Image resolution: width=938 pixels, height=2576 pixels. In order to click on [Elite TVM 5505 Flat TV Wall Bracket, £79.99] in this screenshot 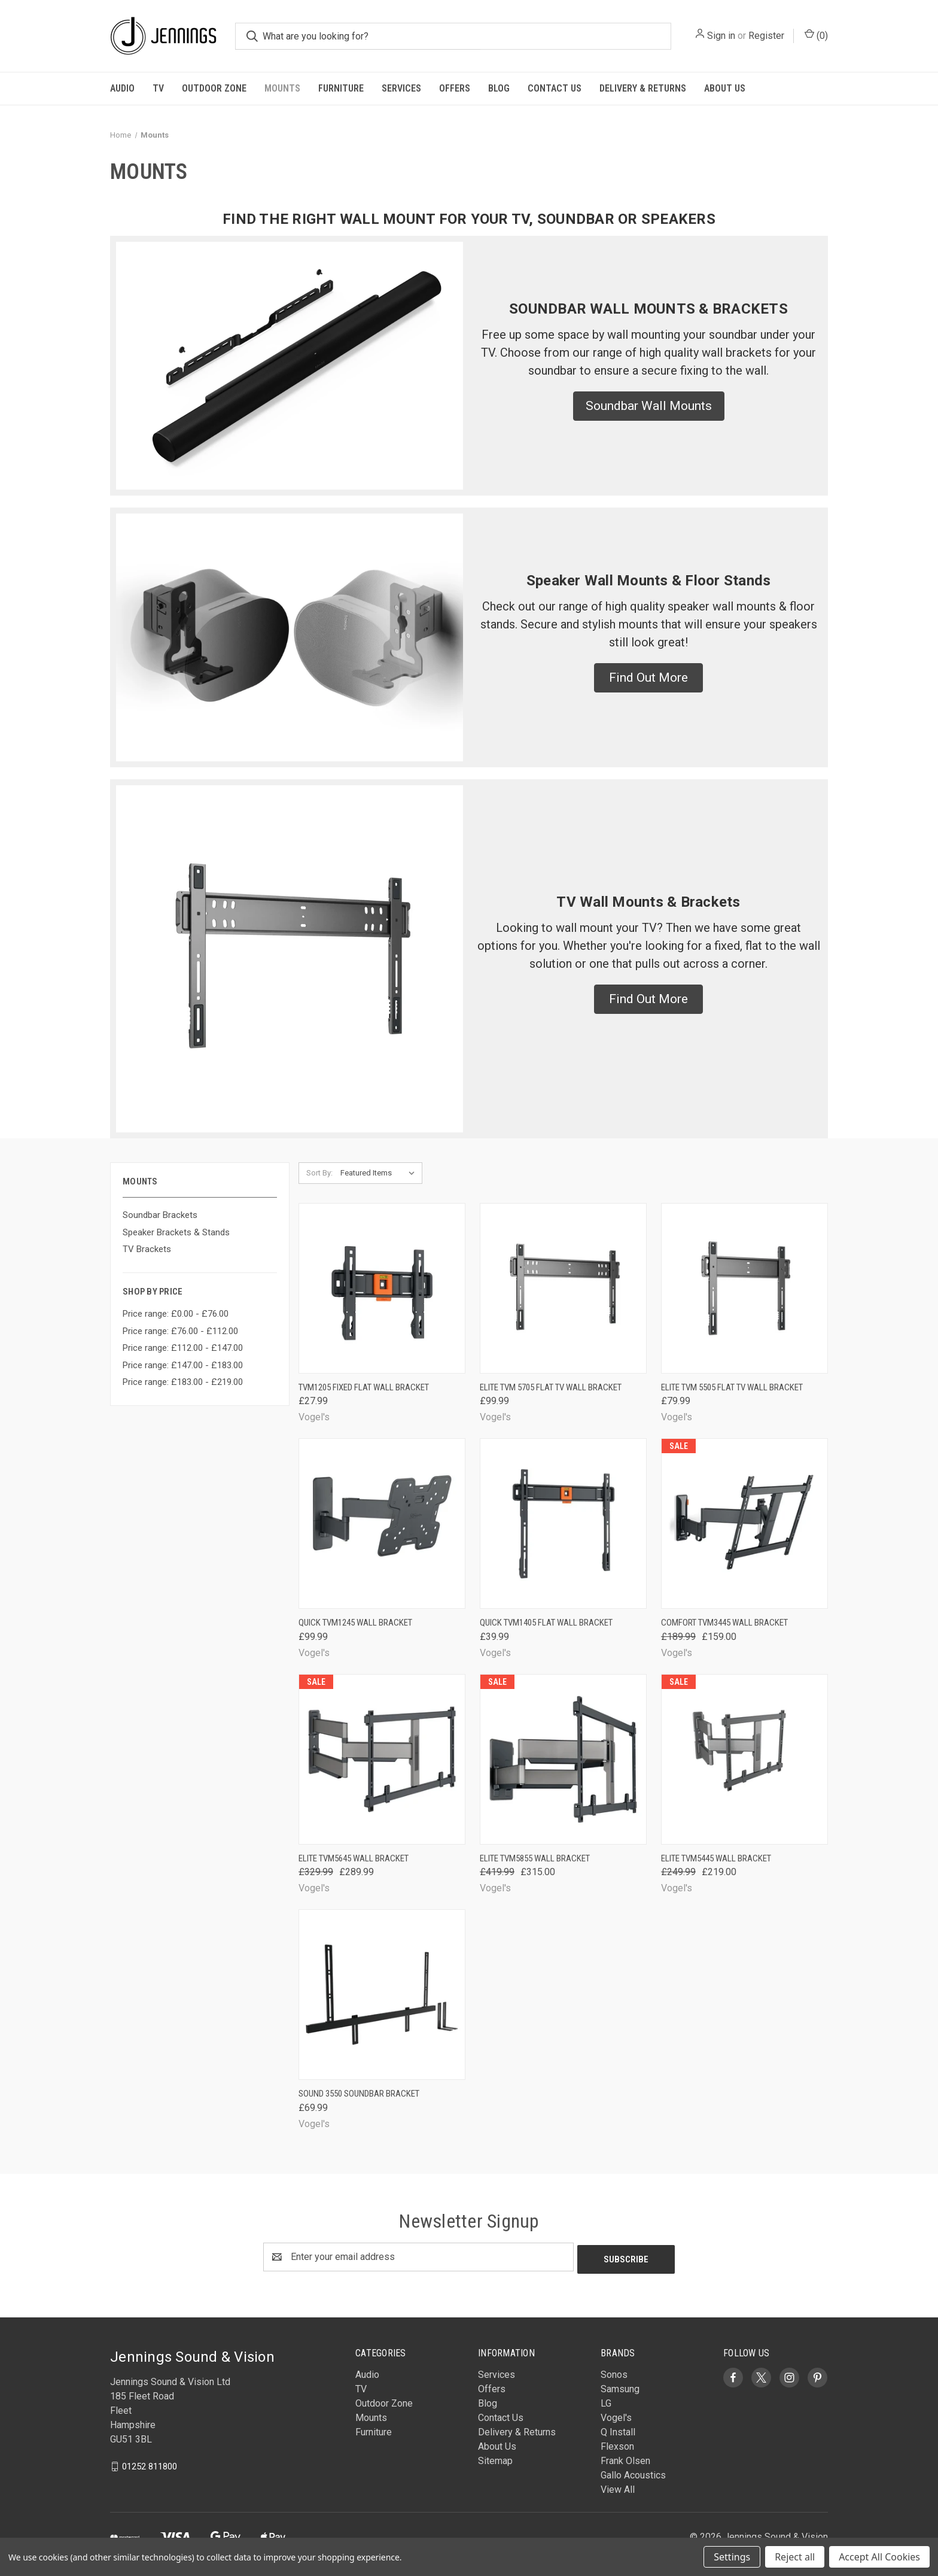, I will do `click(744, 1288)`.